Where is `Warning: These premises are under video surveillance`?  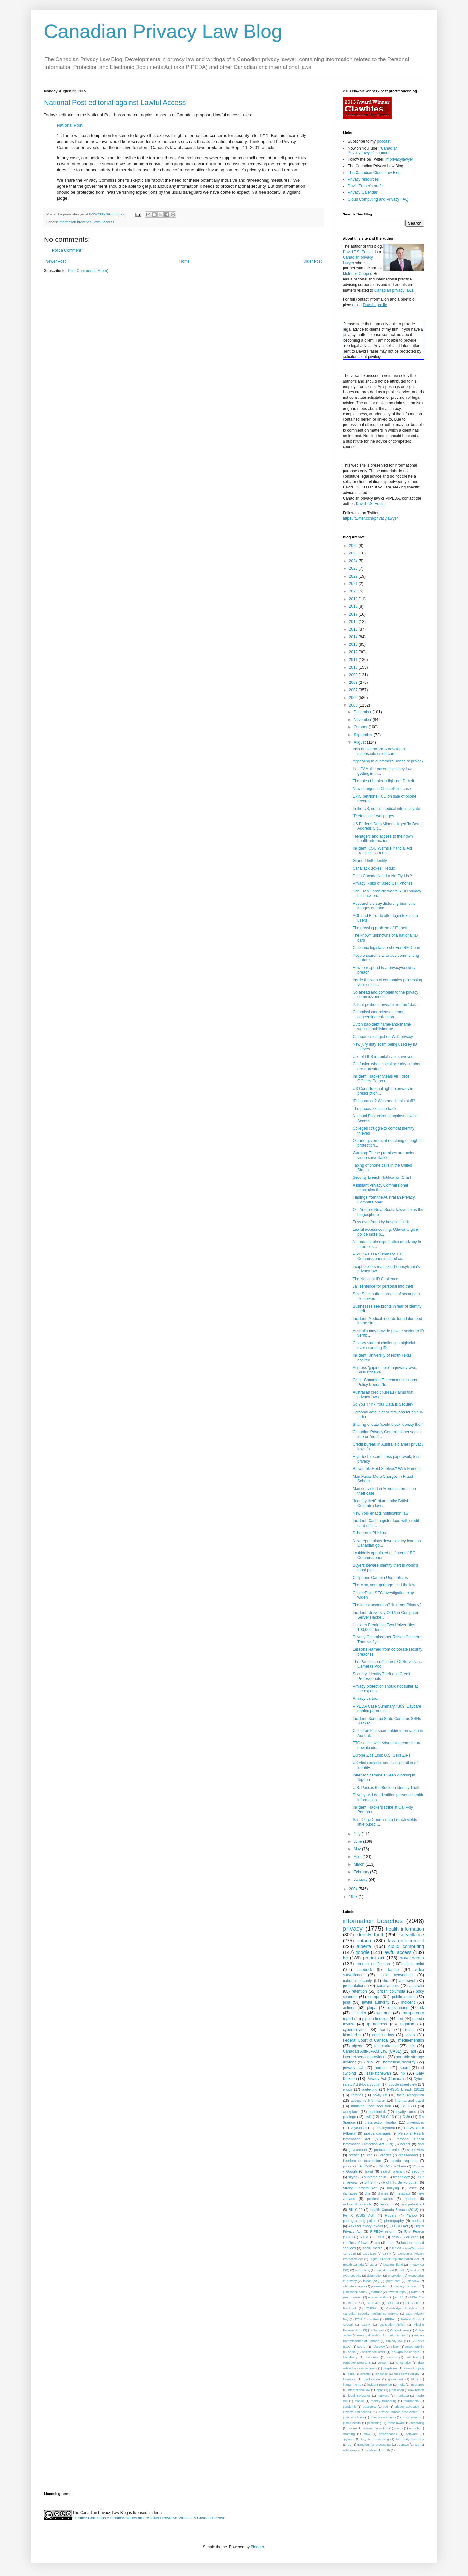 Warning: These premises are under video surveillance is located at coordinates (384, 1155).